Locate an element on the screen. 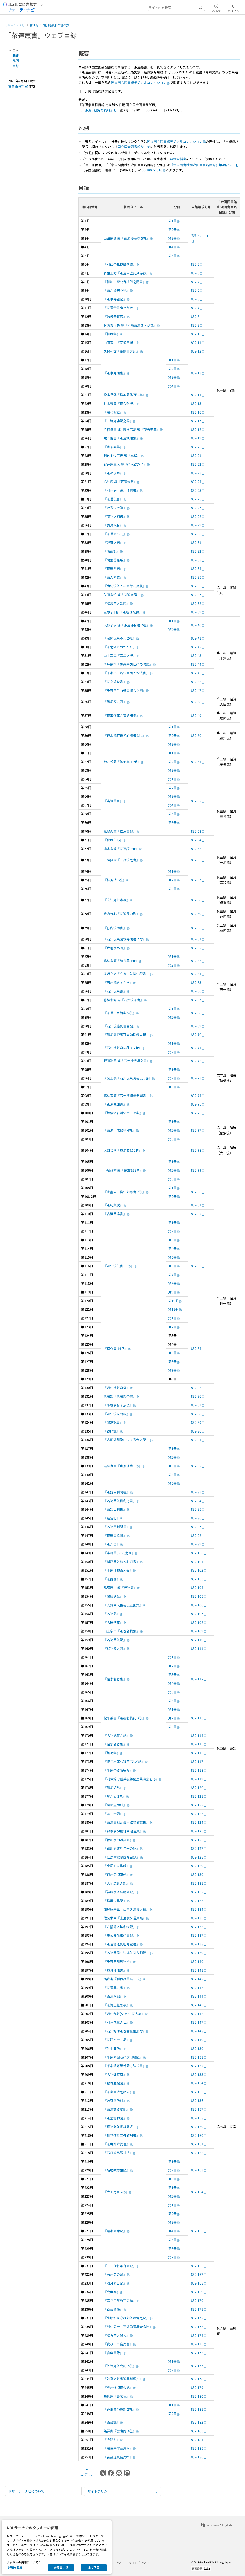 The width and height of the screenshot is (245, 2576). 『石州会の留』 is located at coordinates (117, 2274).